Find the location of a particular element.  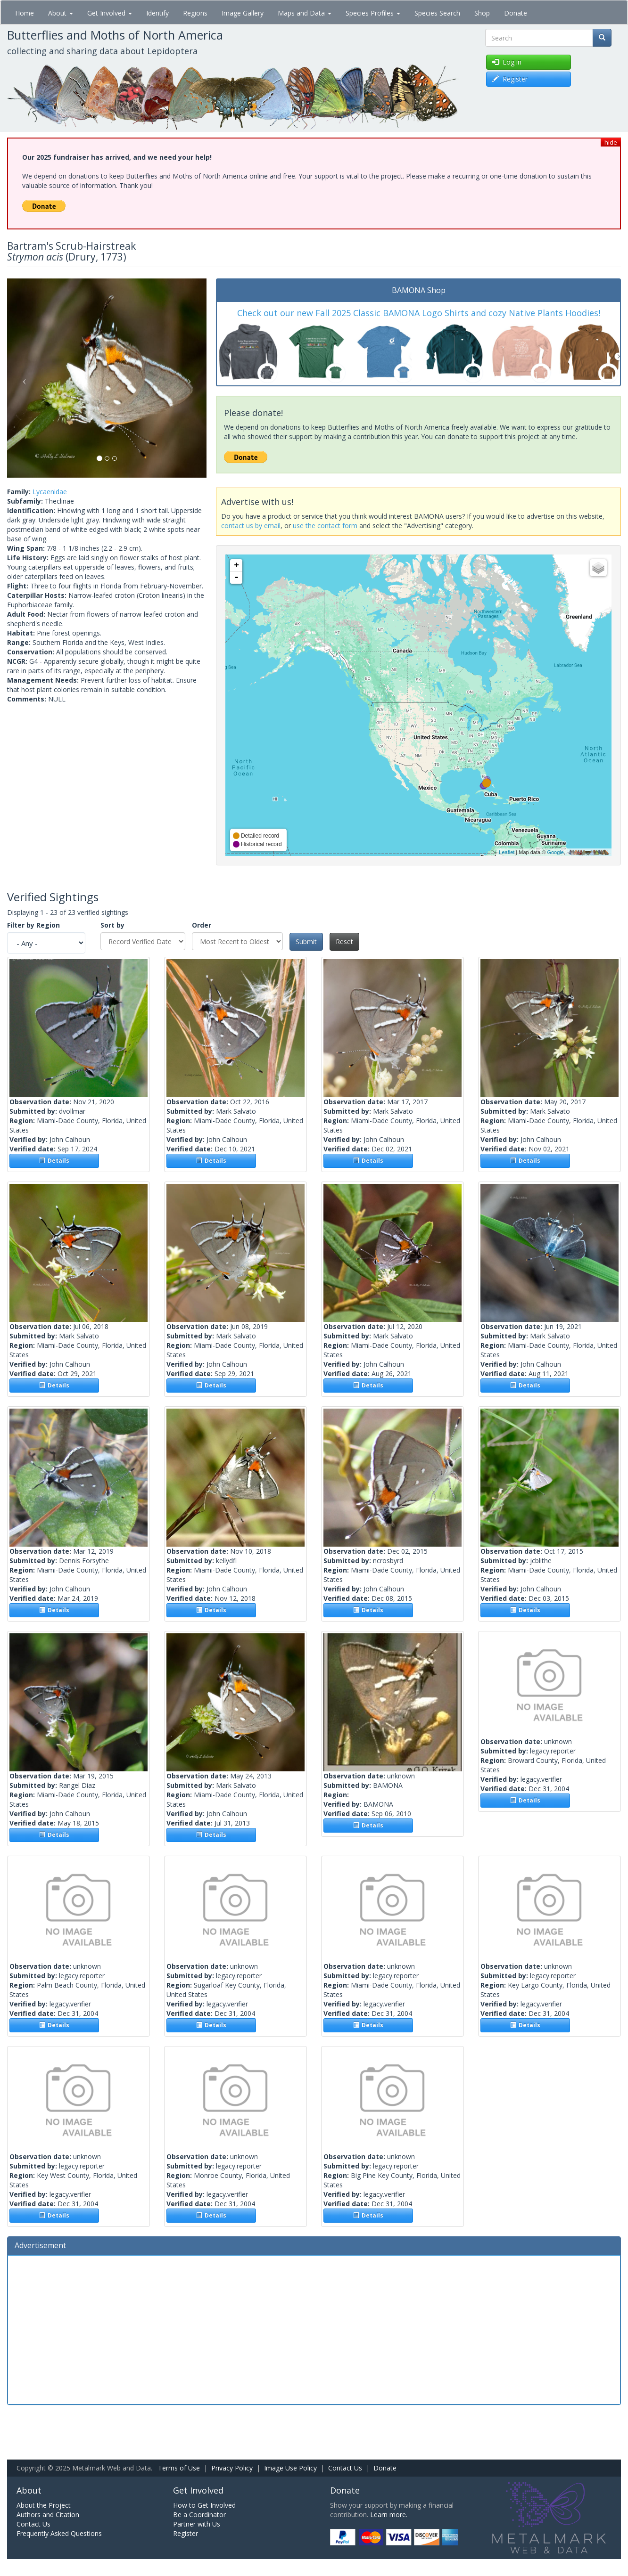

How to Get Involved is located at coordinates (204, 2505).